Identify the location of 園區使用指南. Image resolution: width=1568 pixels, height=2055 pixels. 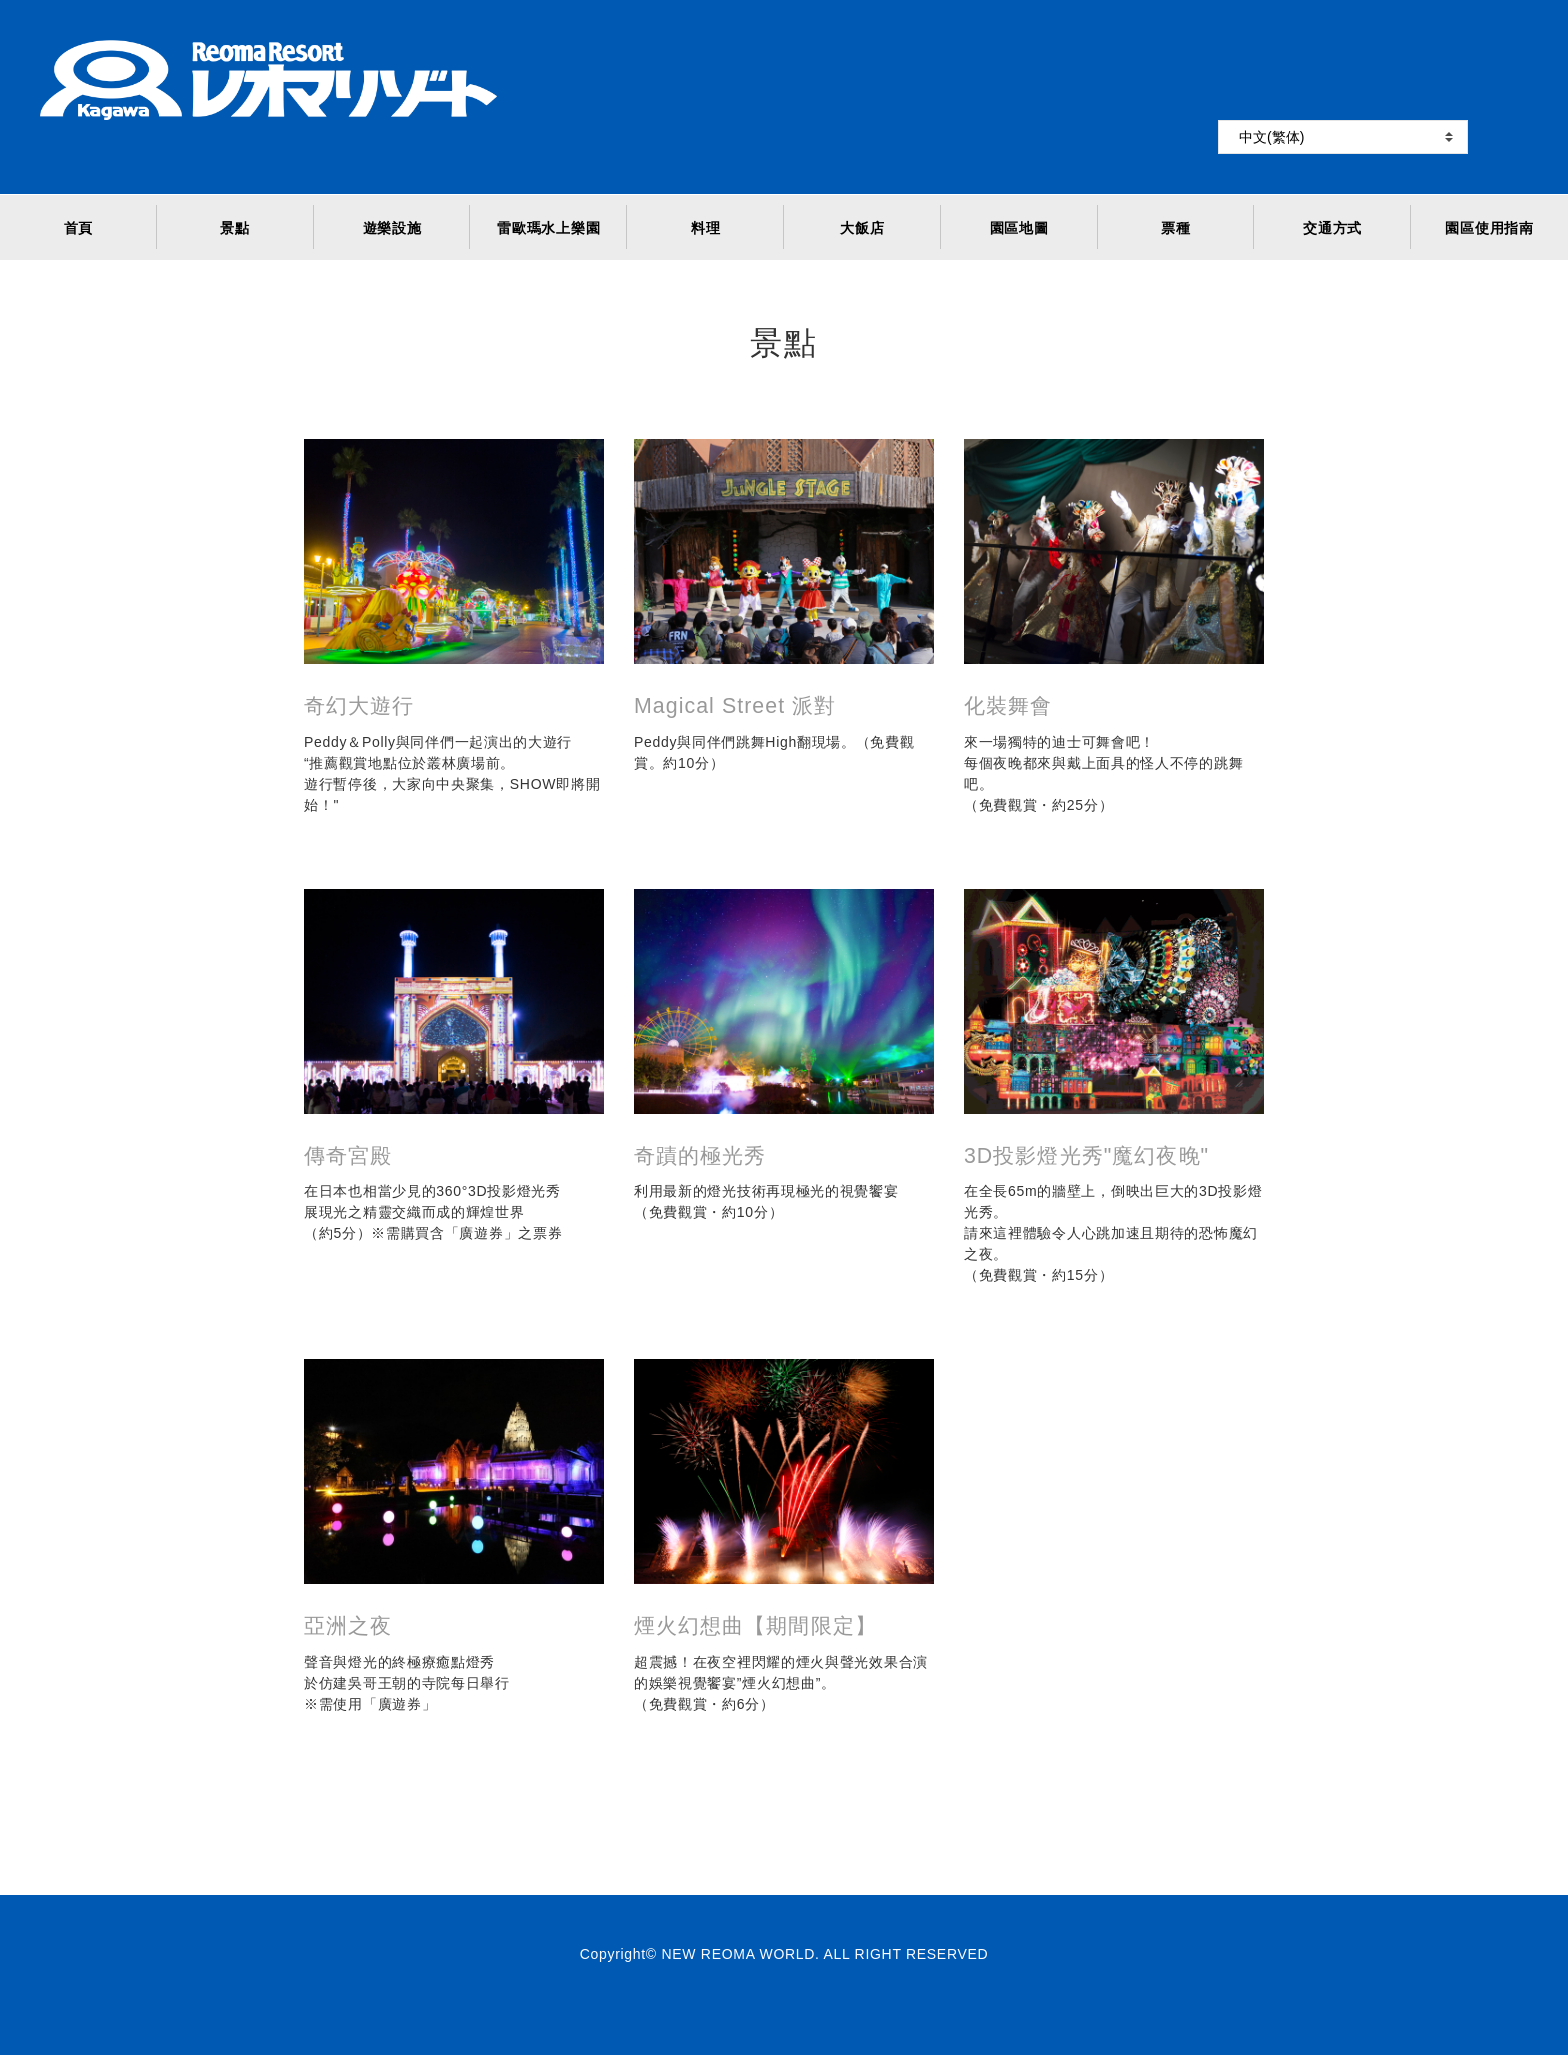
(1489, 228).